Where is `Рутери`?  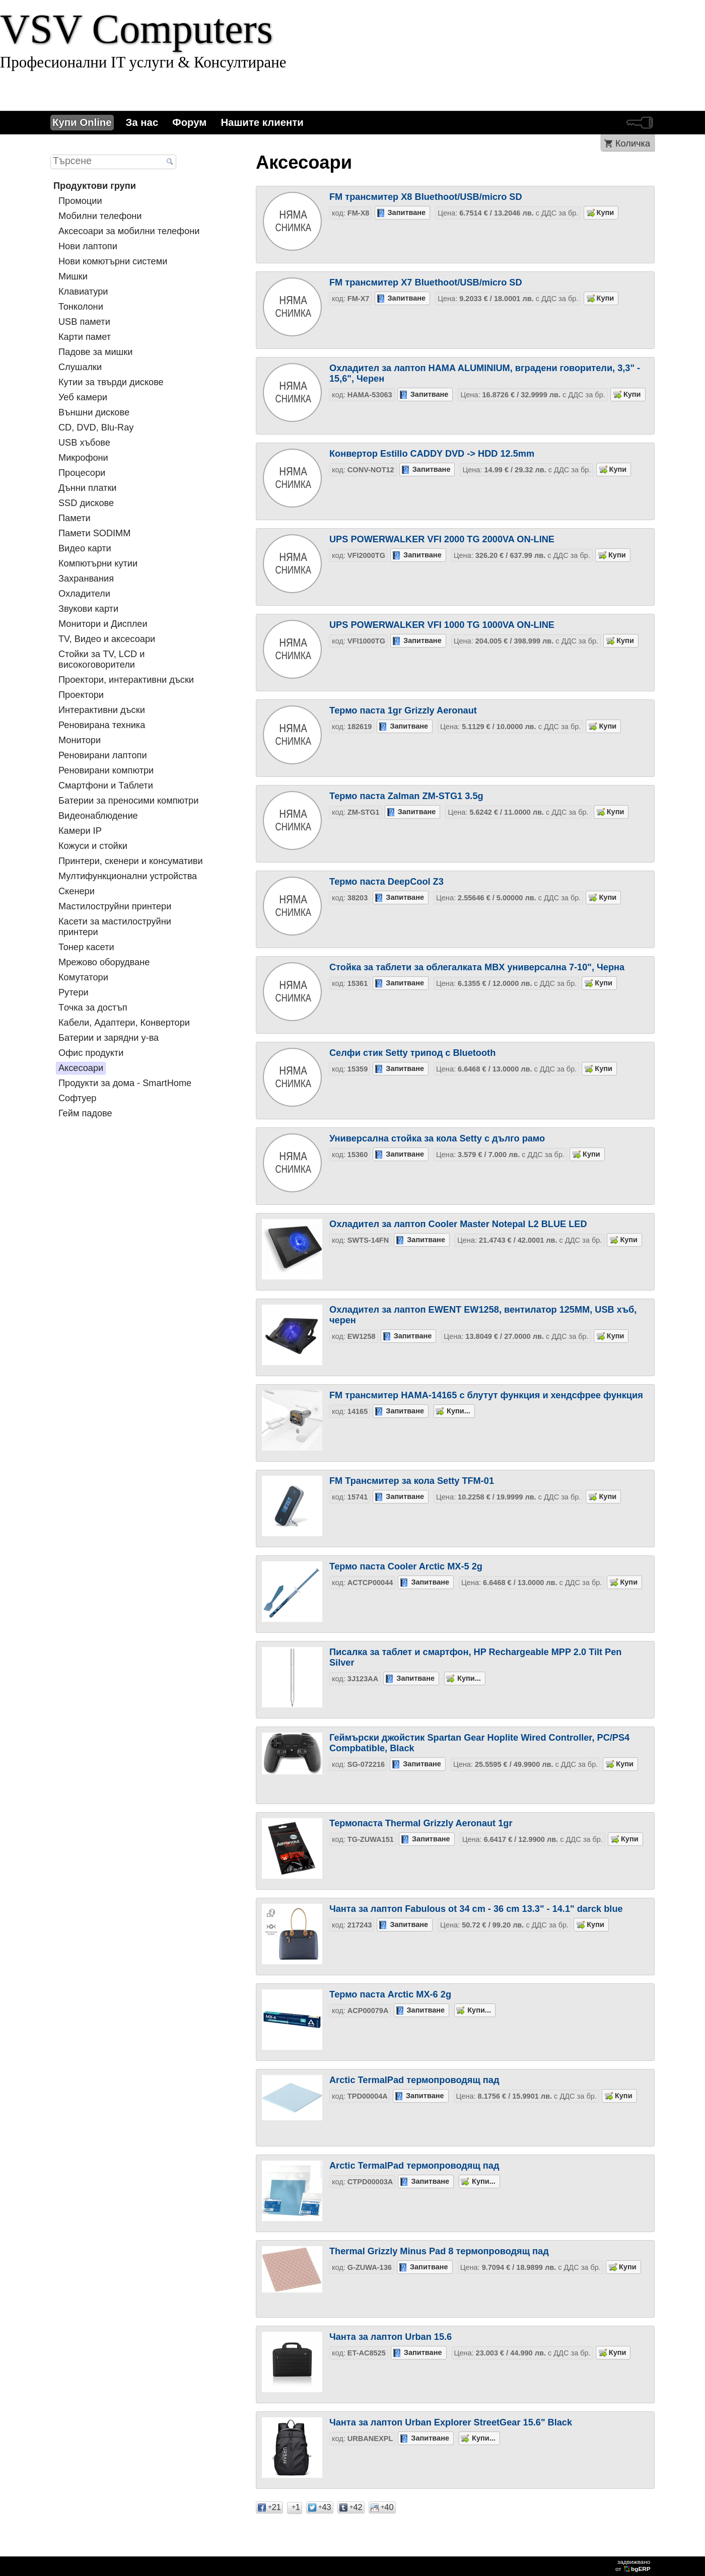
Рутери is located at coordinates (73, 992).